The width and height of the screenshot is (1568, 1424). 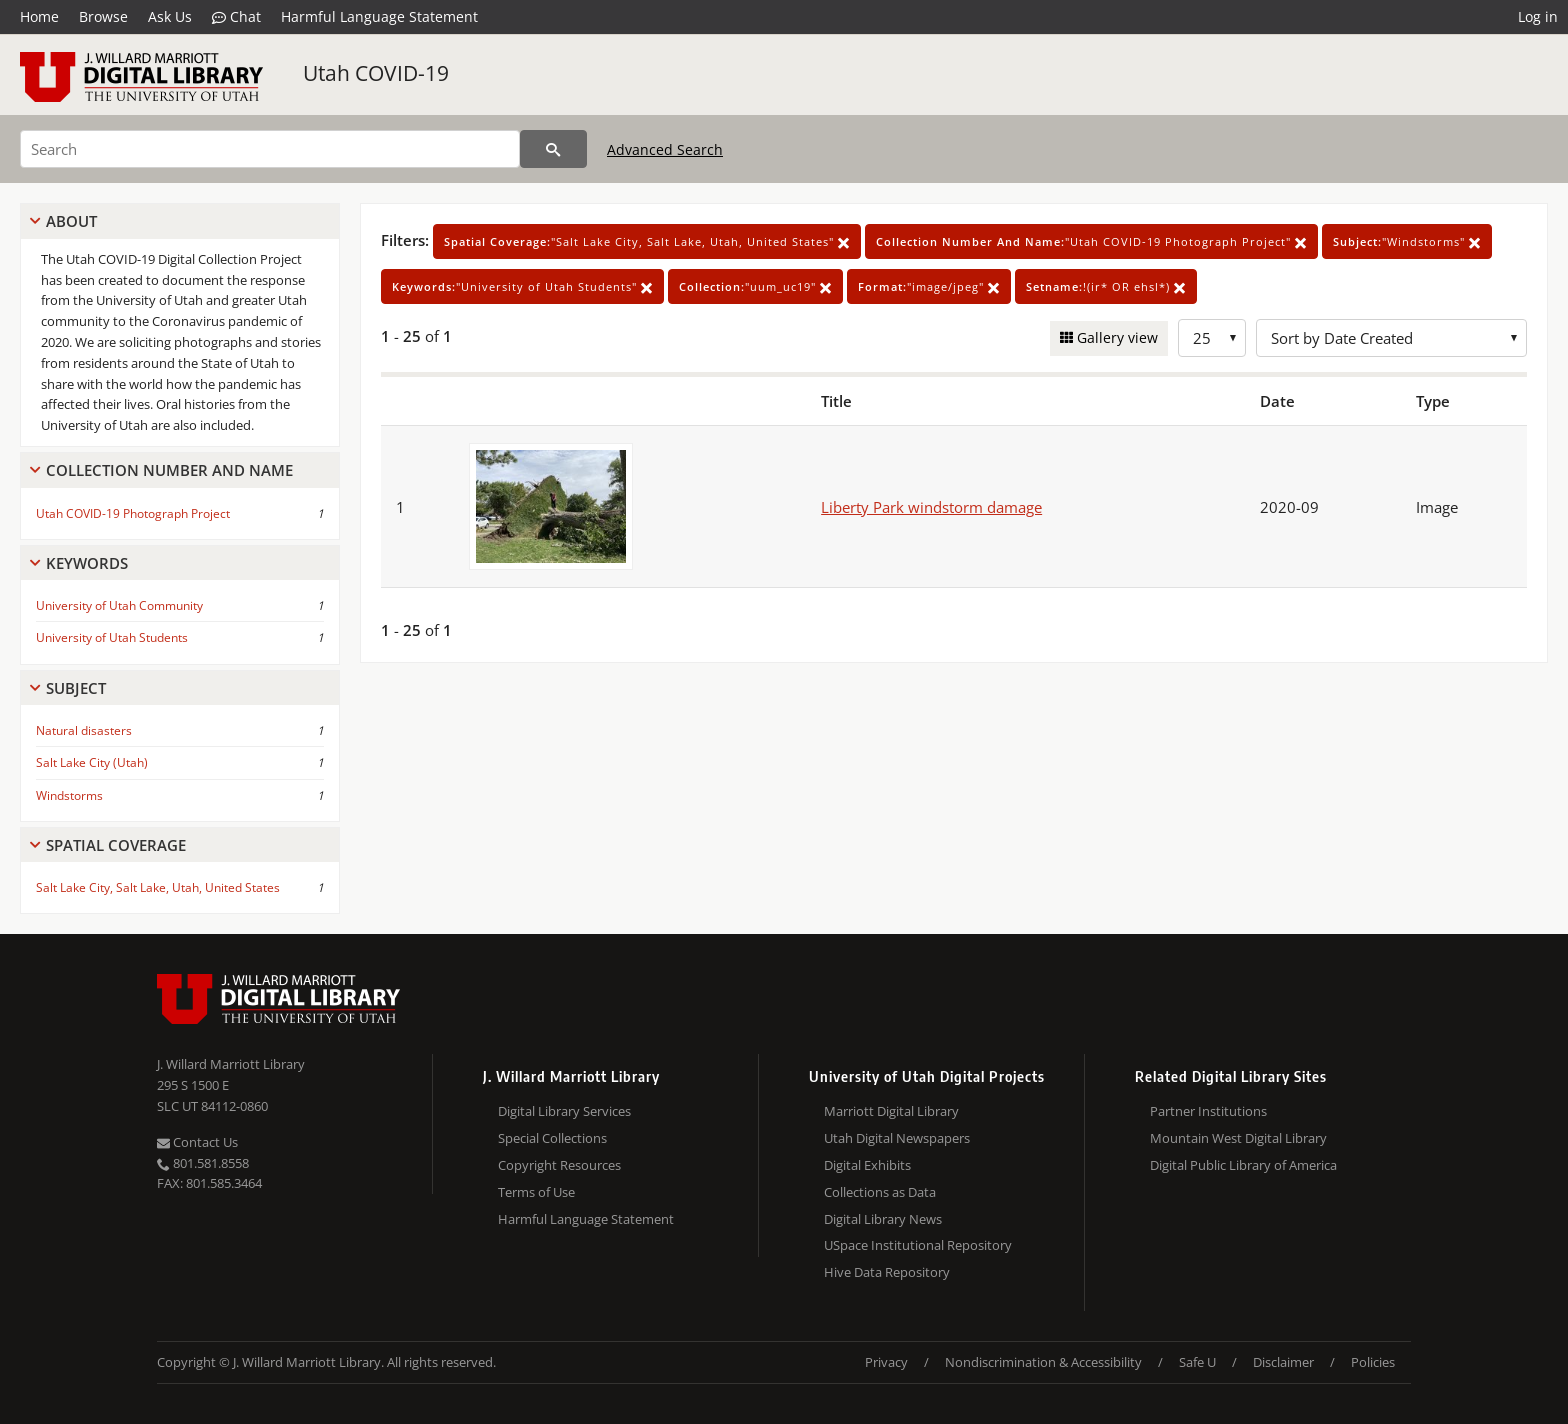 What do you see at coordinates (133, 513) in the screenshot?
I see `Utah COVID-19 Photograph Project` at bounding box center [133, 513].